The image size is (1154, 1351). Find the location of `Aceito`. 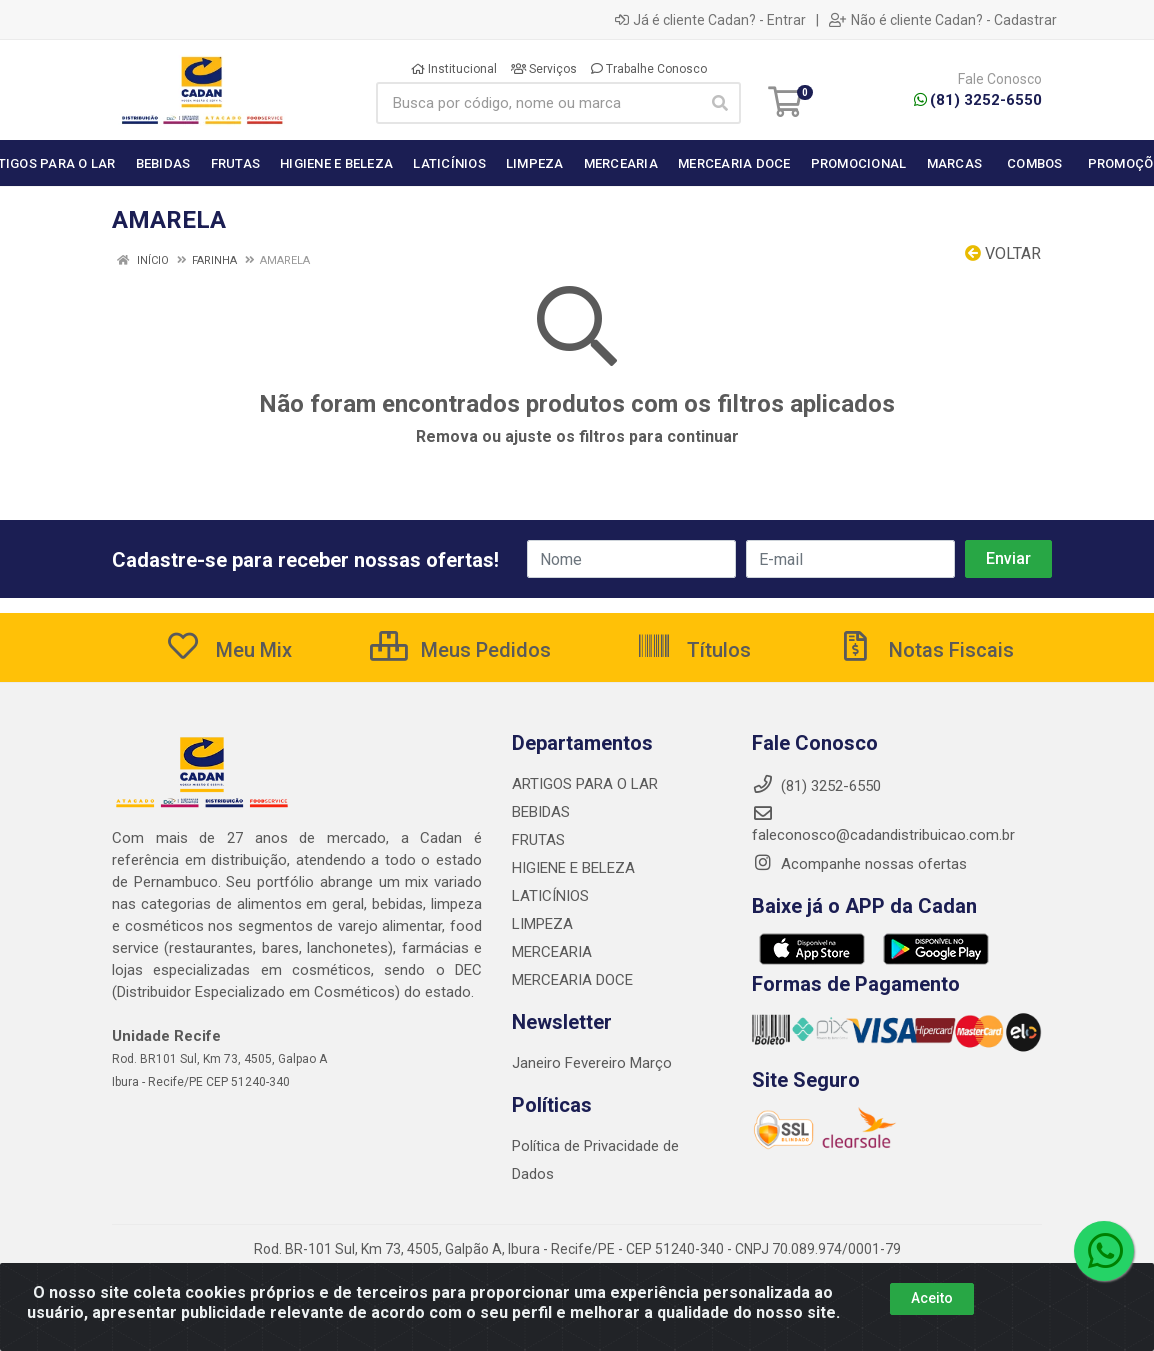

Aceito is located at coordinates (932, 1298).